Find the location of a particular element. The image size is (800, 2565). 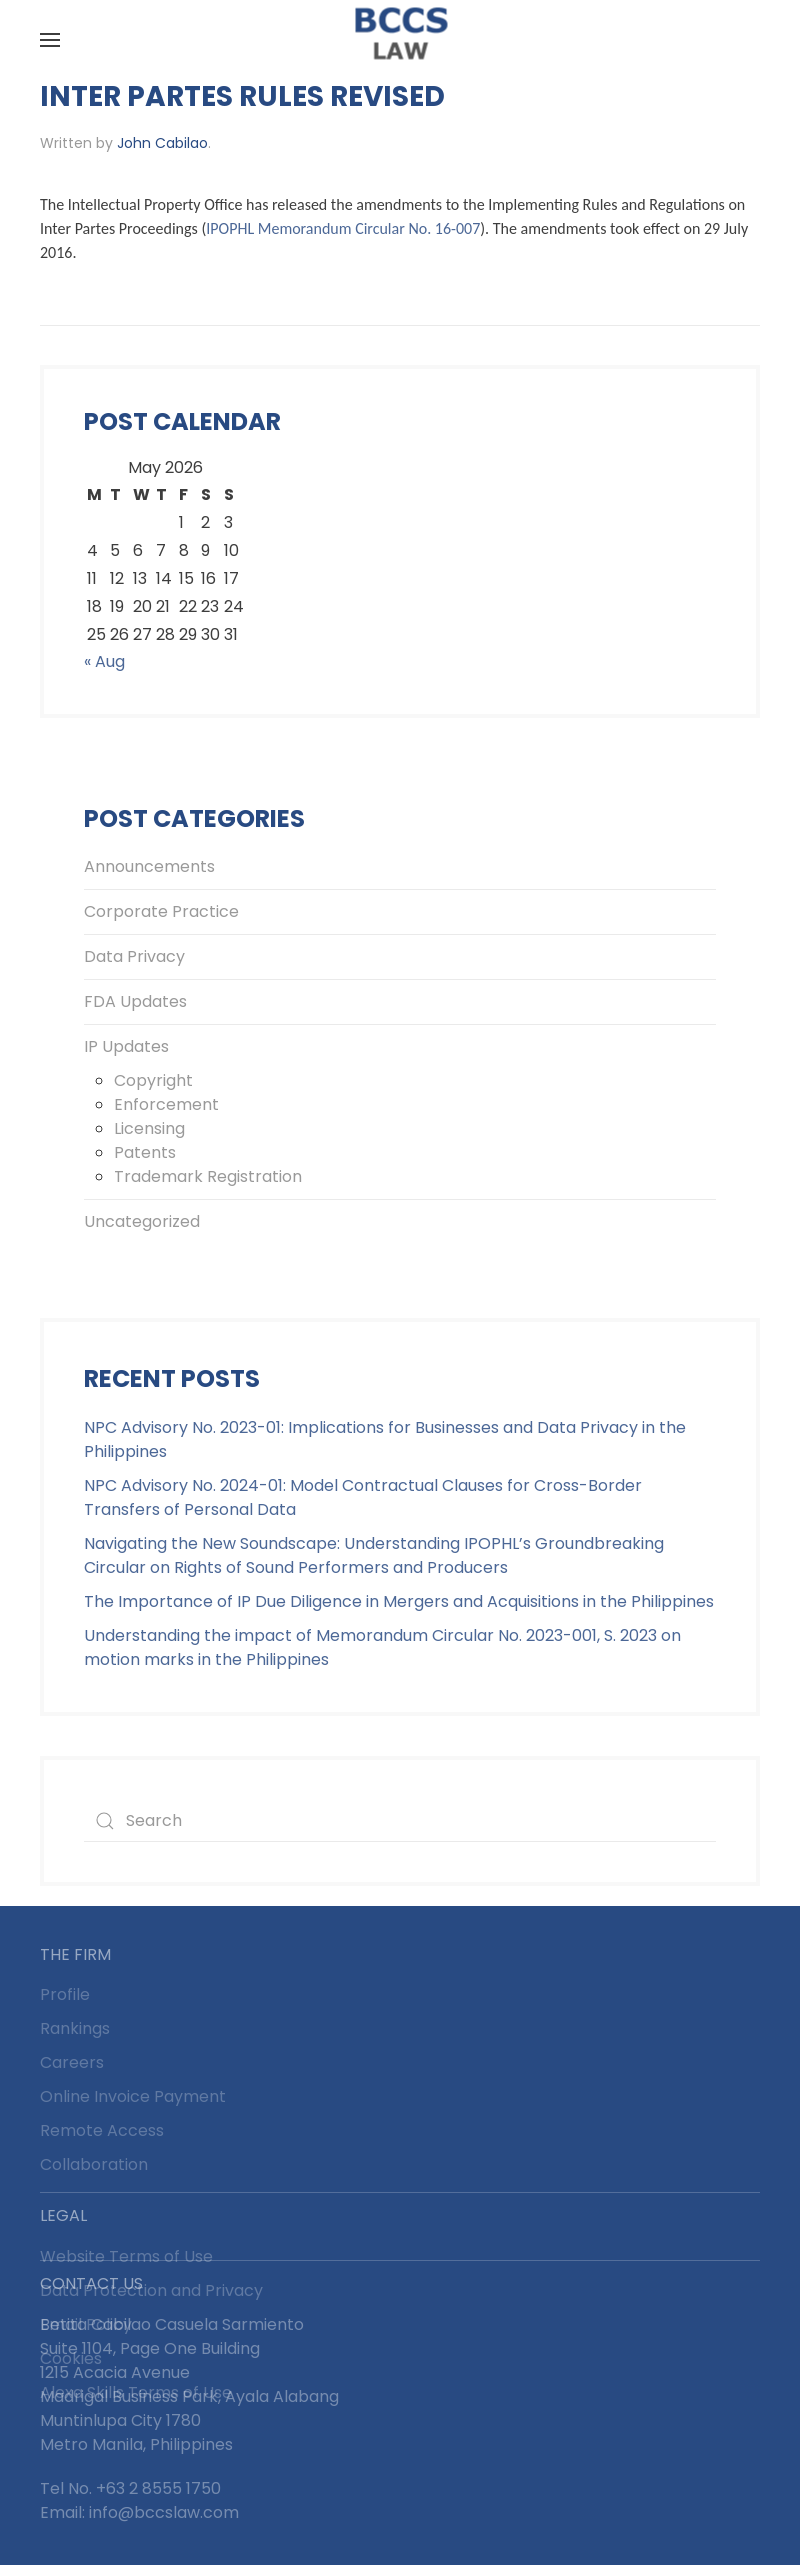

[button] is located at coordinates (50, 40).